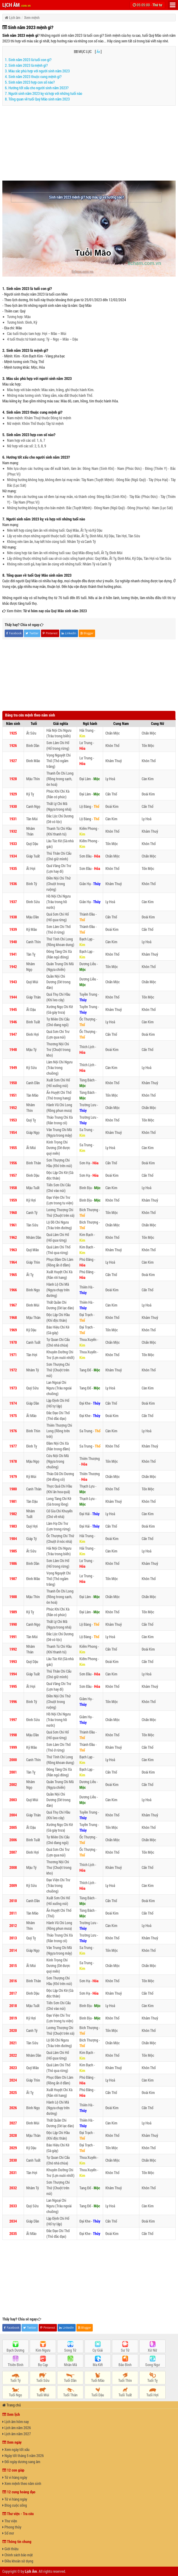  I want to click on 2010, so click(13, 1900).